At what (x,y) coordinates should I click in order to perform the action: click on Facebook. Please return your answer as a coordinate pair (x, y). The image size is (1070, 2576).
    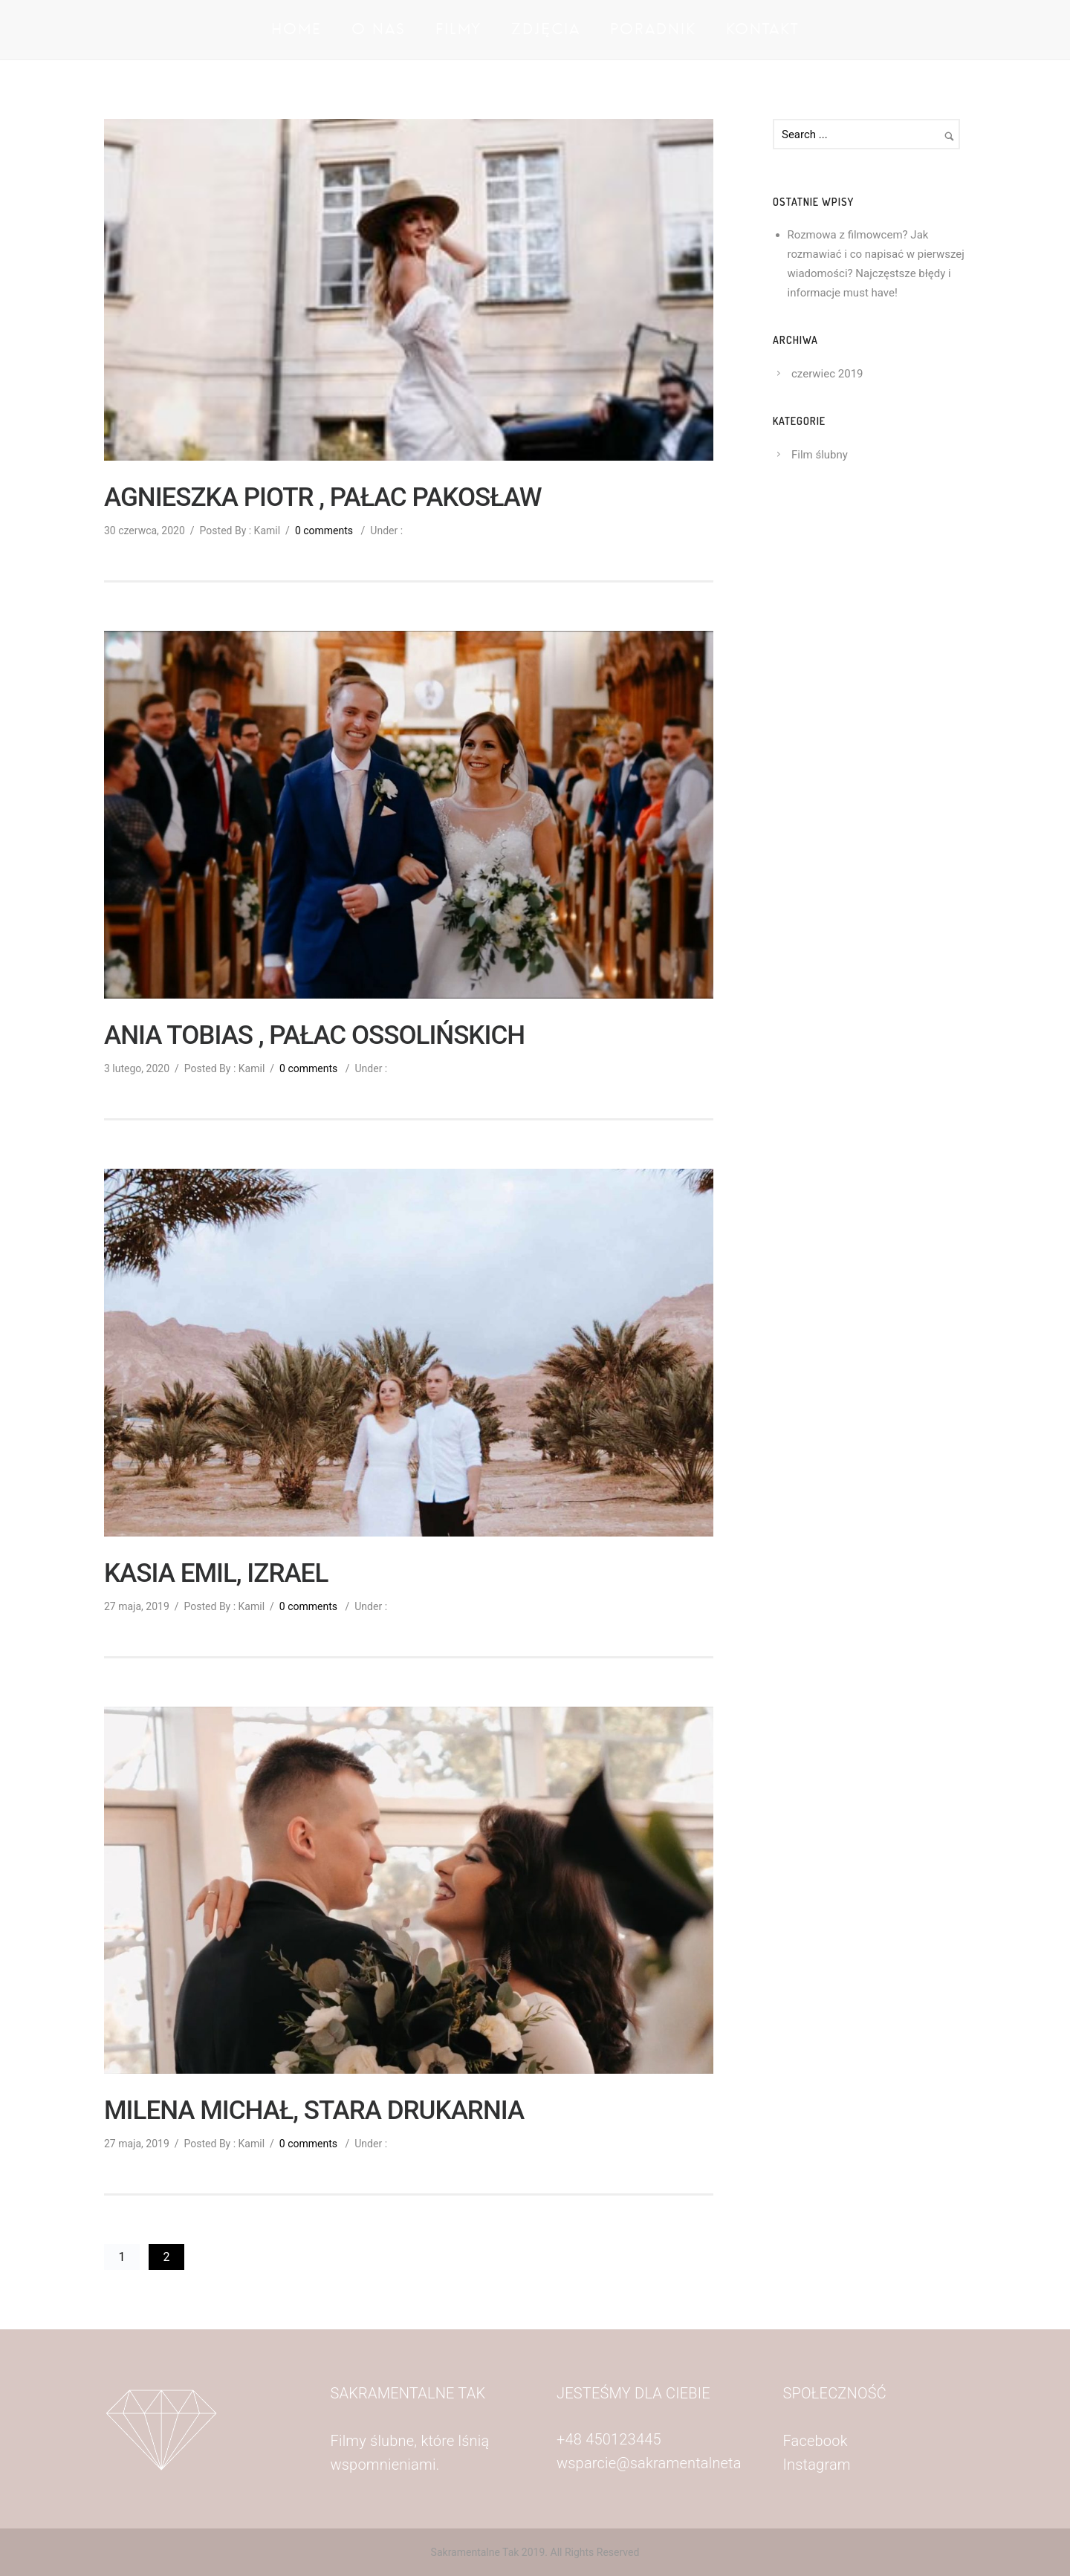
    Looking at the image, I should click on (817, 2441).